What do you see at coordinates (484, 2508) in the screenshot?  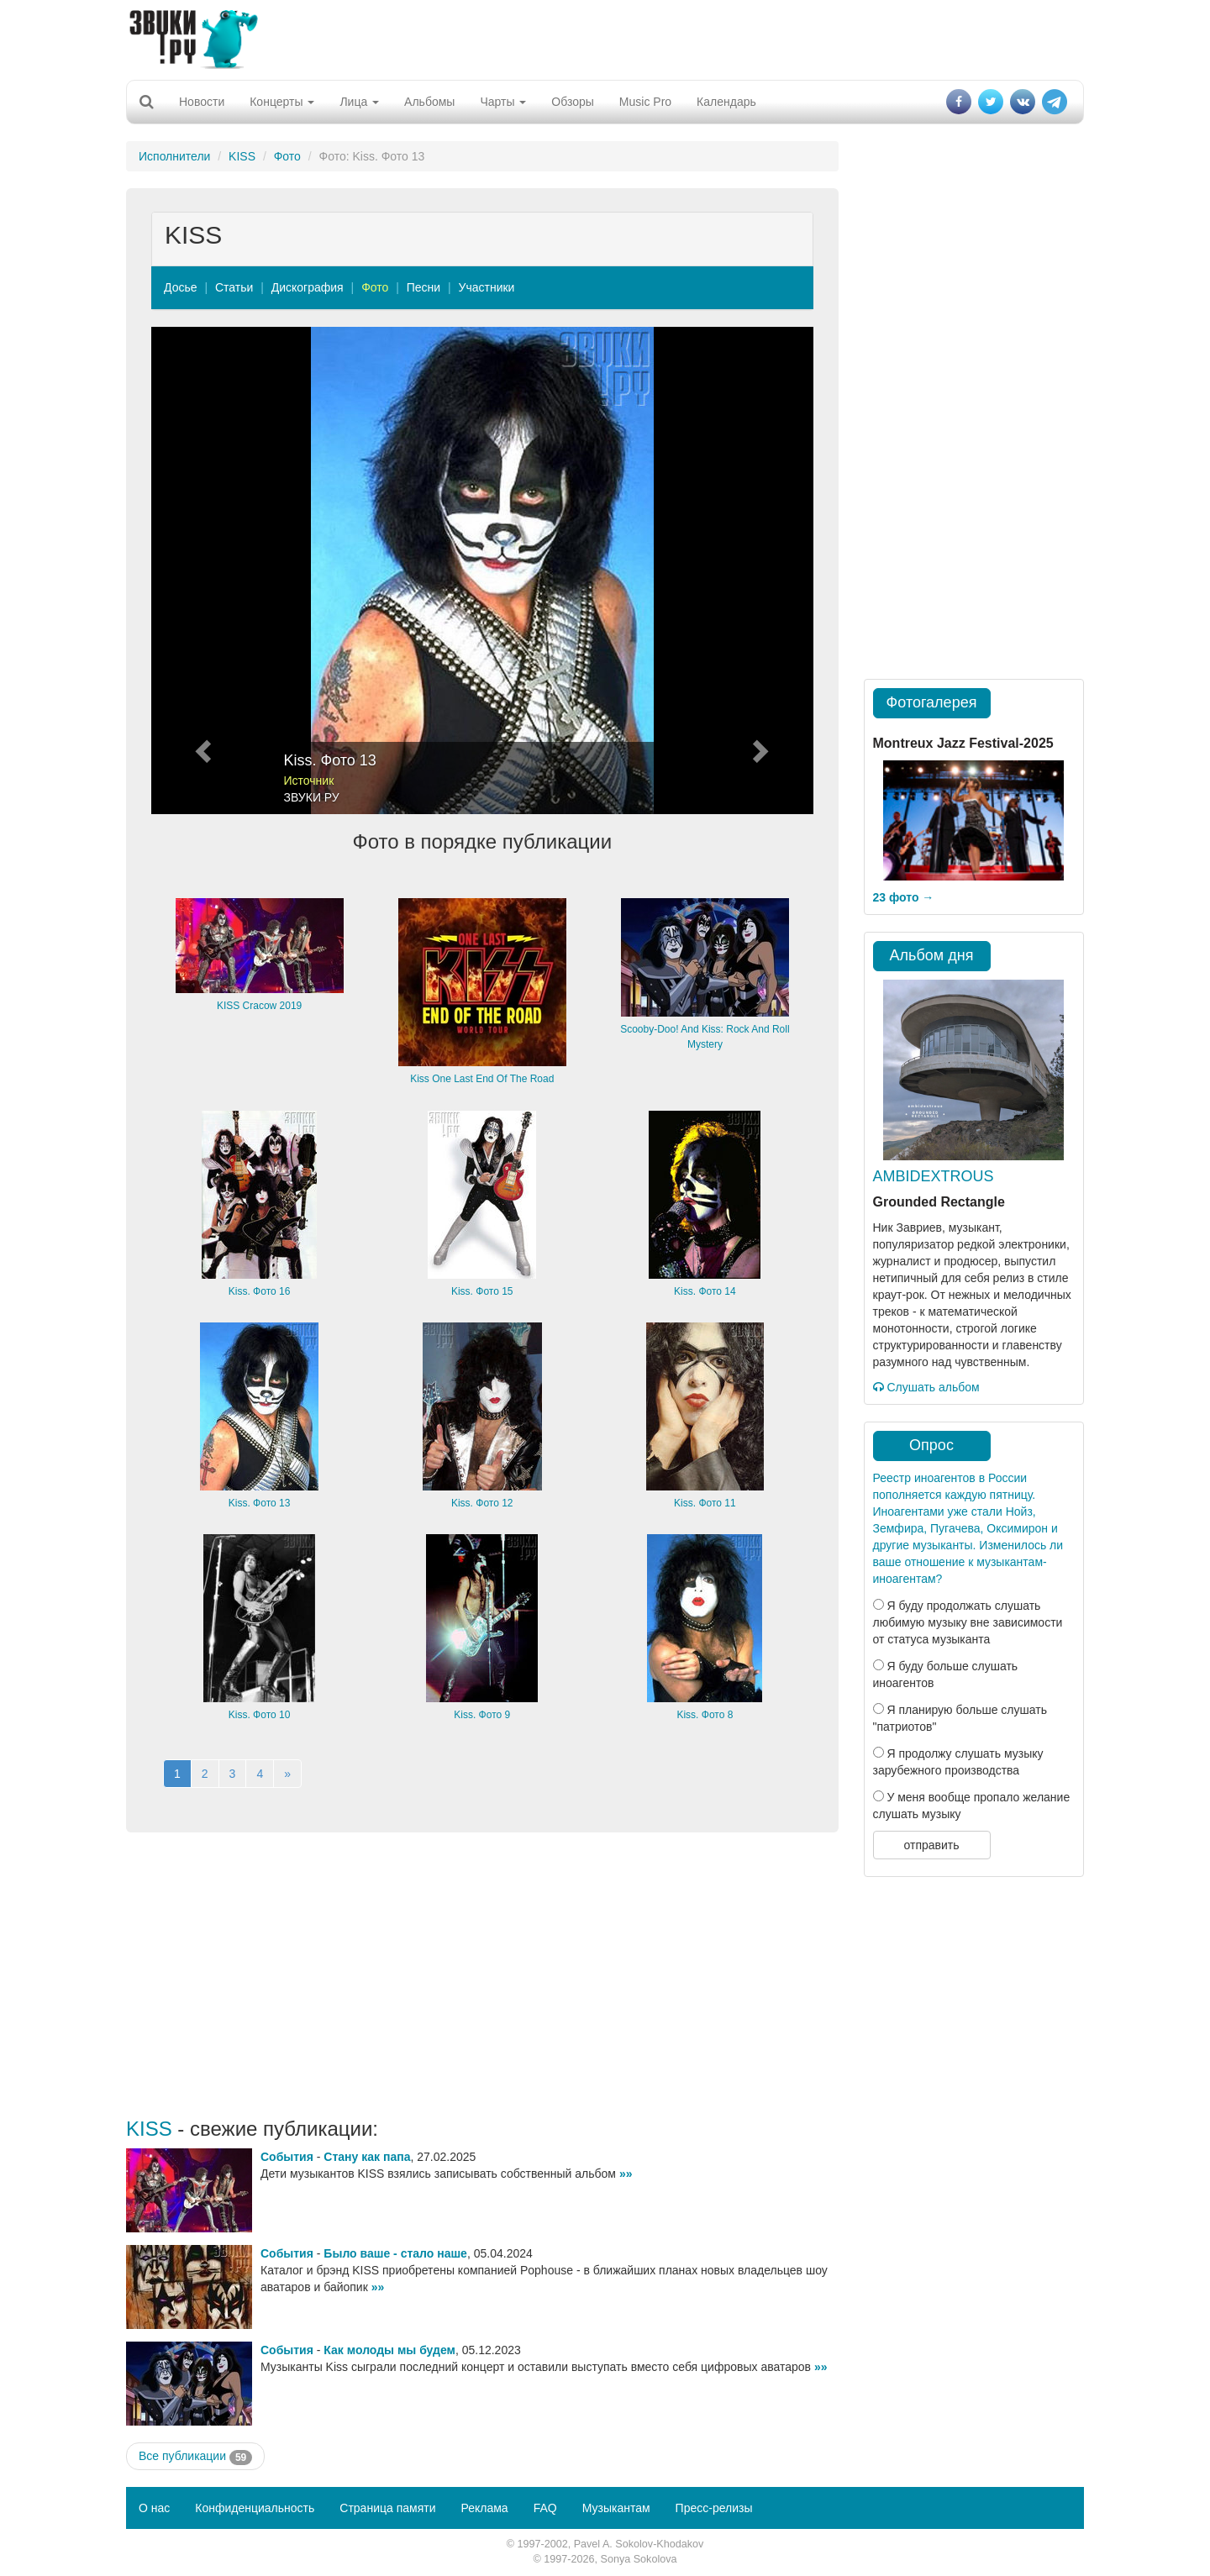 I see `Реклама` at bounding box center [484, 2508].